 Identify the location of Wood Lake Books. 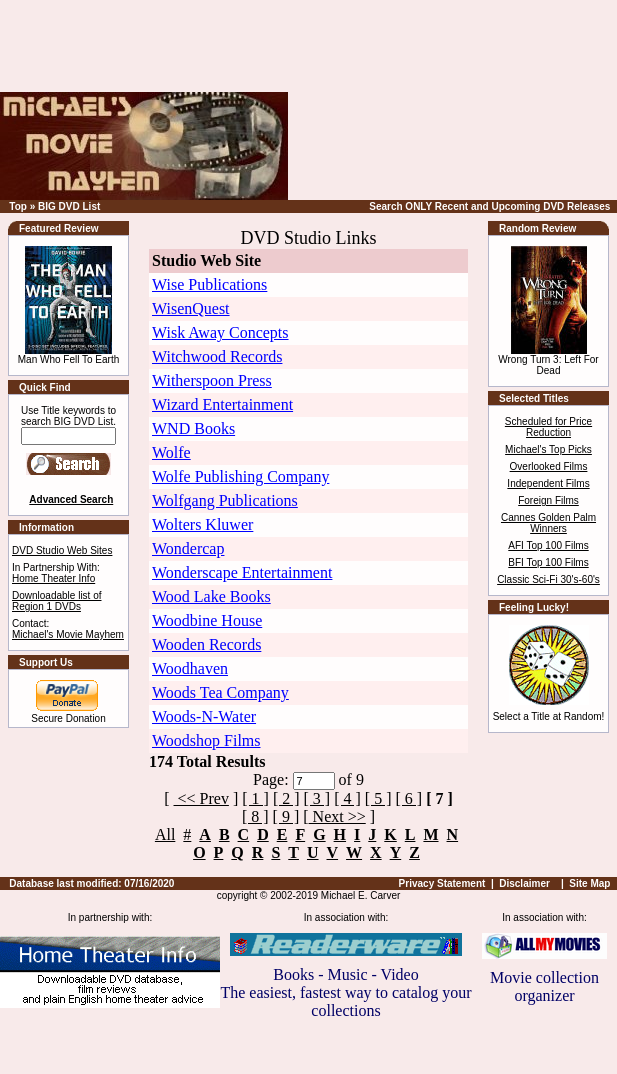
(211, 596).